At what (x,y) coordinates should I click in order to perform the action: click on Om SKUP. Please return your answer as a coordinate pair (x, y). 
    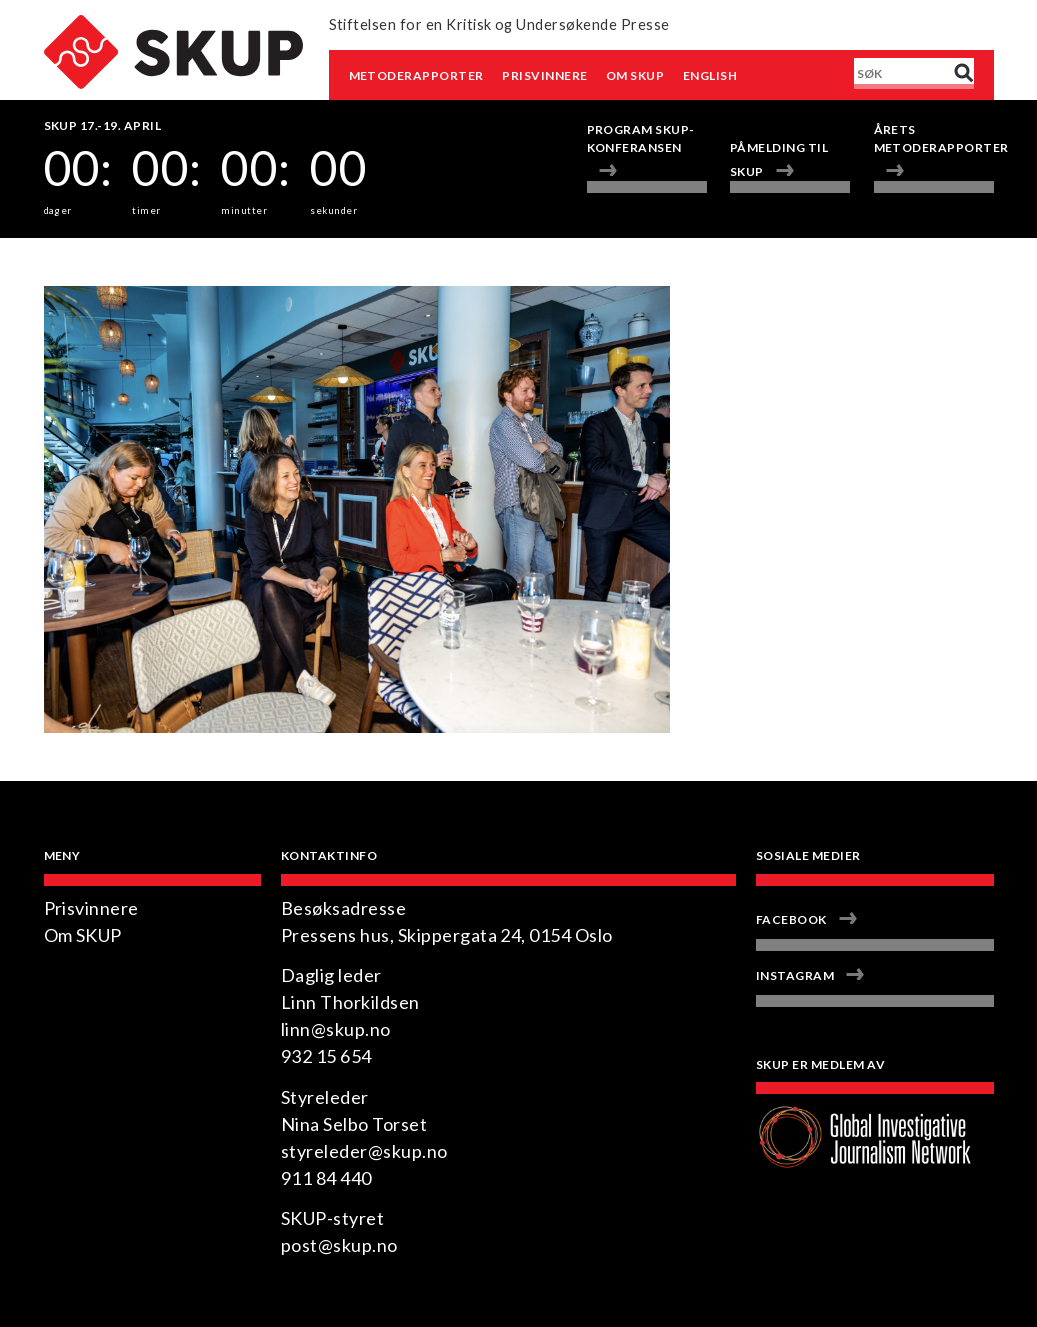
    Looking at the image, I should click on (635, 75).